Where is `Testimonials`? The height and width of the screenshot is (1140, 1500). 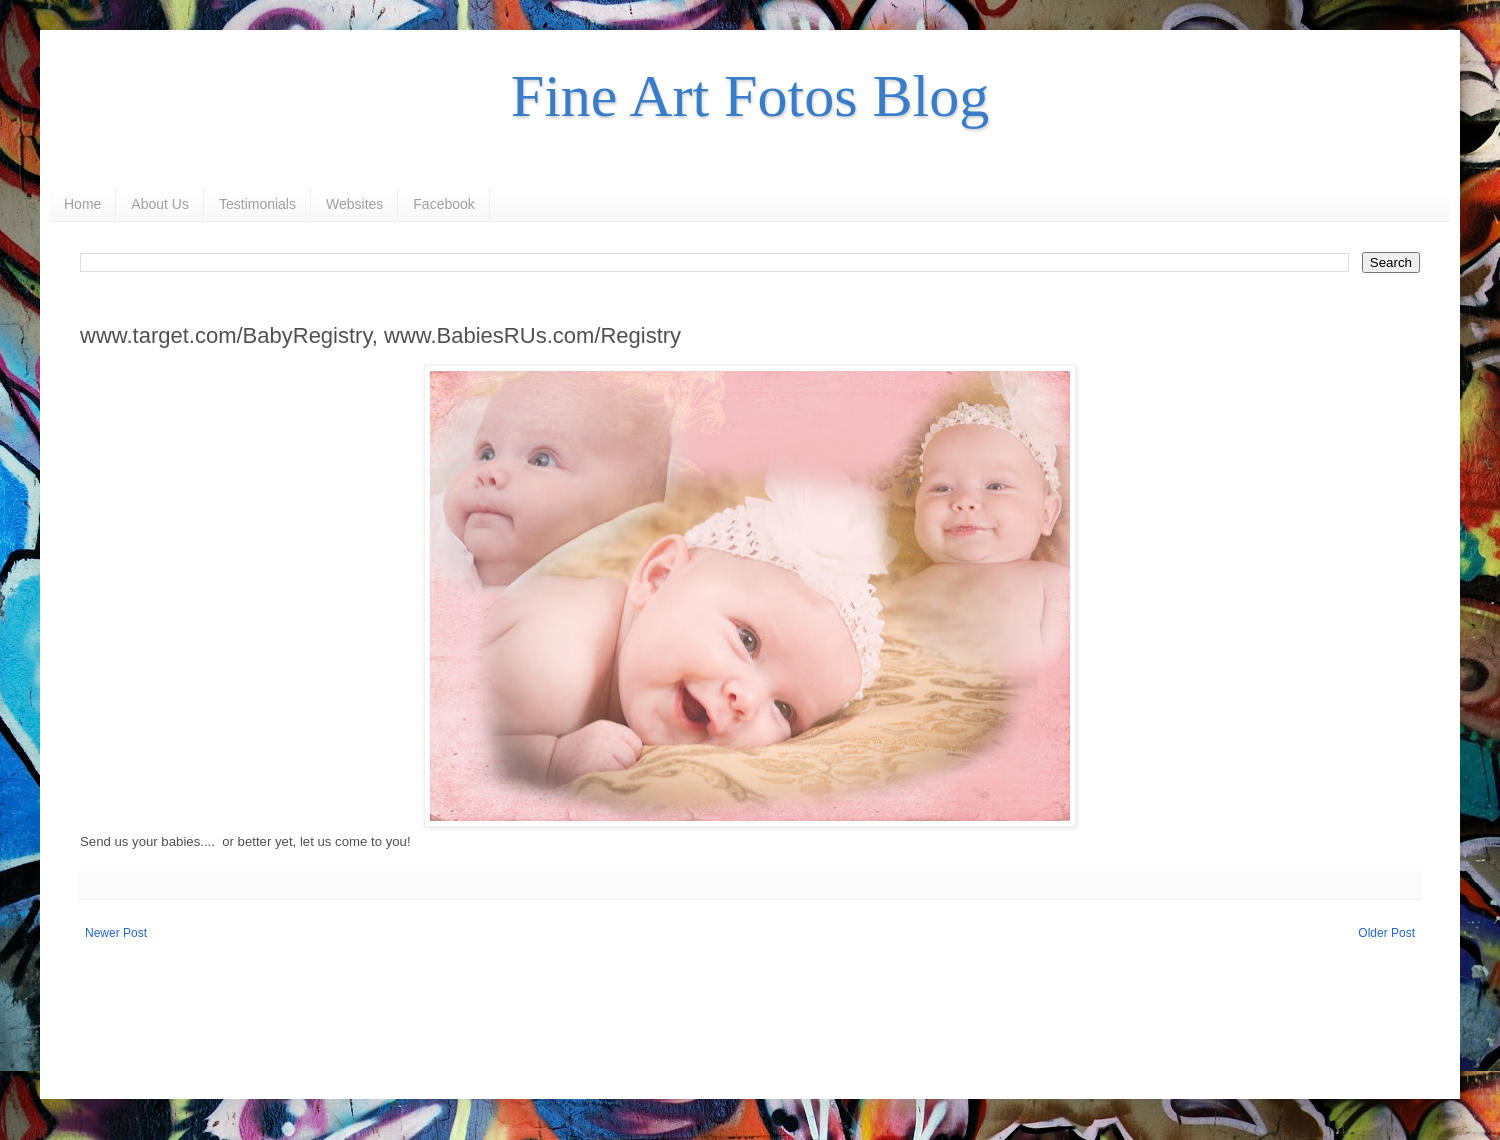
Testimonials is located at coordinates (257, 204).